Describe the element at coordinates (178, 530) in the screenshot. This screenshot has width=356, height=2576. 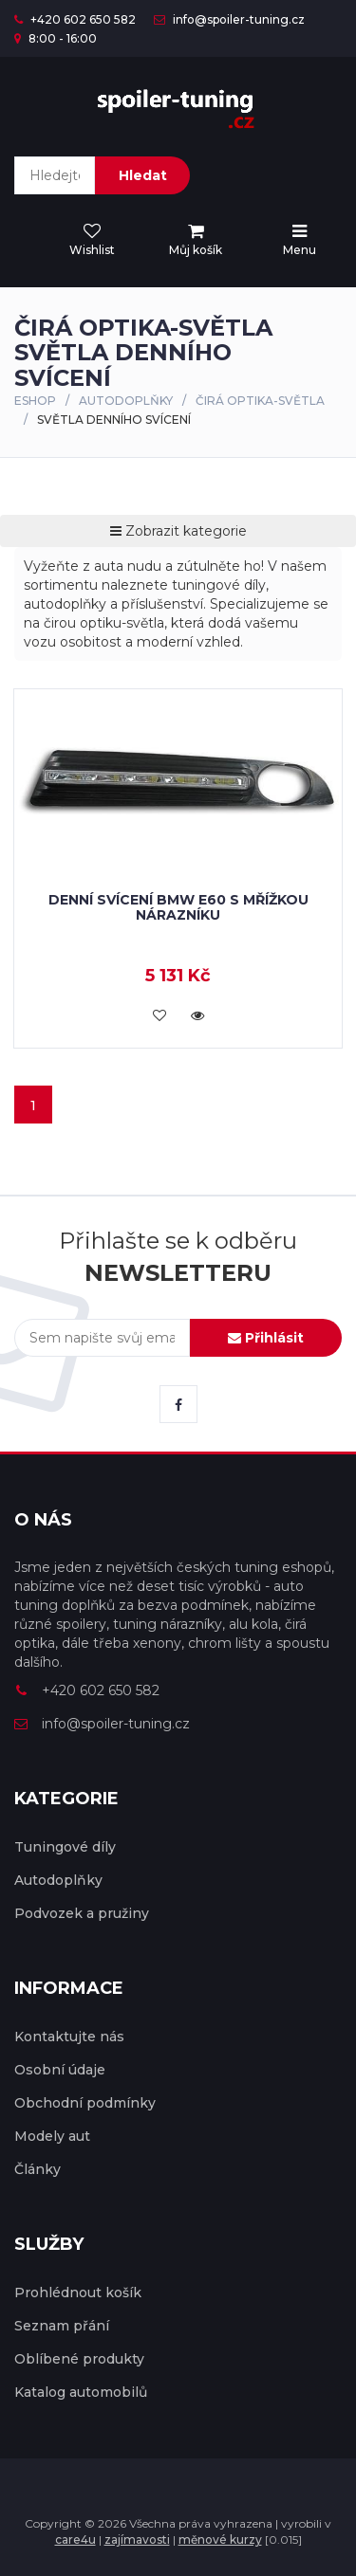
I see `Zobrazit kategorie` at that location.